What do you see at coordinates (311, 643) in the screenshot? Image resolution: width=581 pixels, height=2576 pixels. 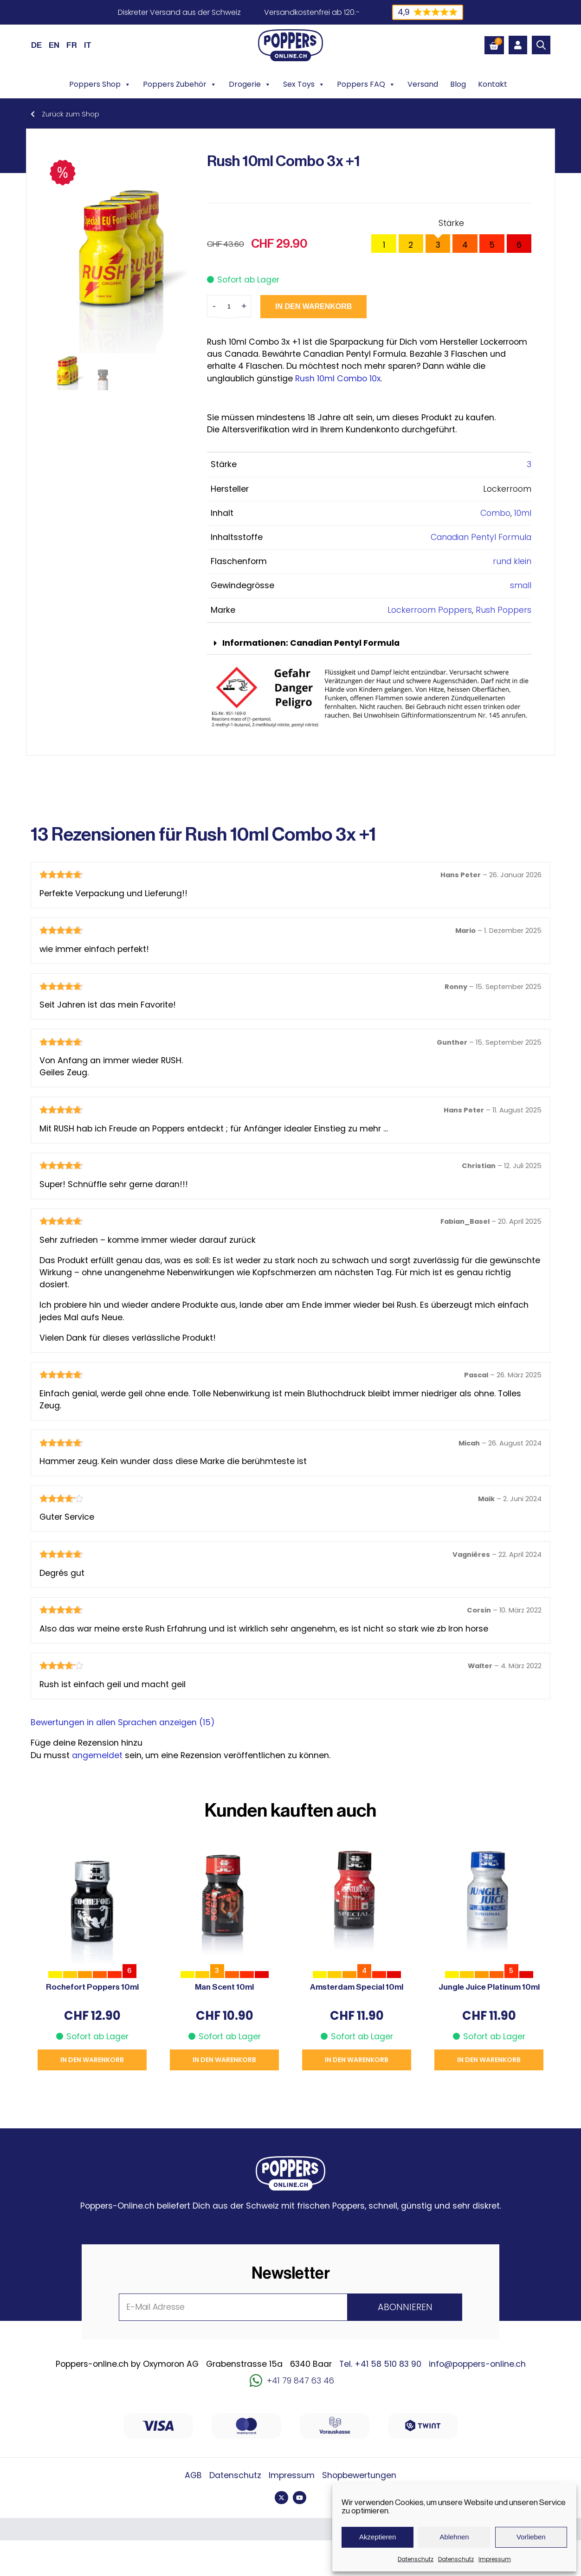 I see `Informationen: Canadian Pentyl Formula` at bounding box center [311, 643].